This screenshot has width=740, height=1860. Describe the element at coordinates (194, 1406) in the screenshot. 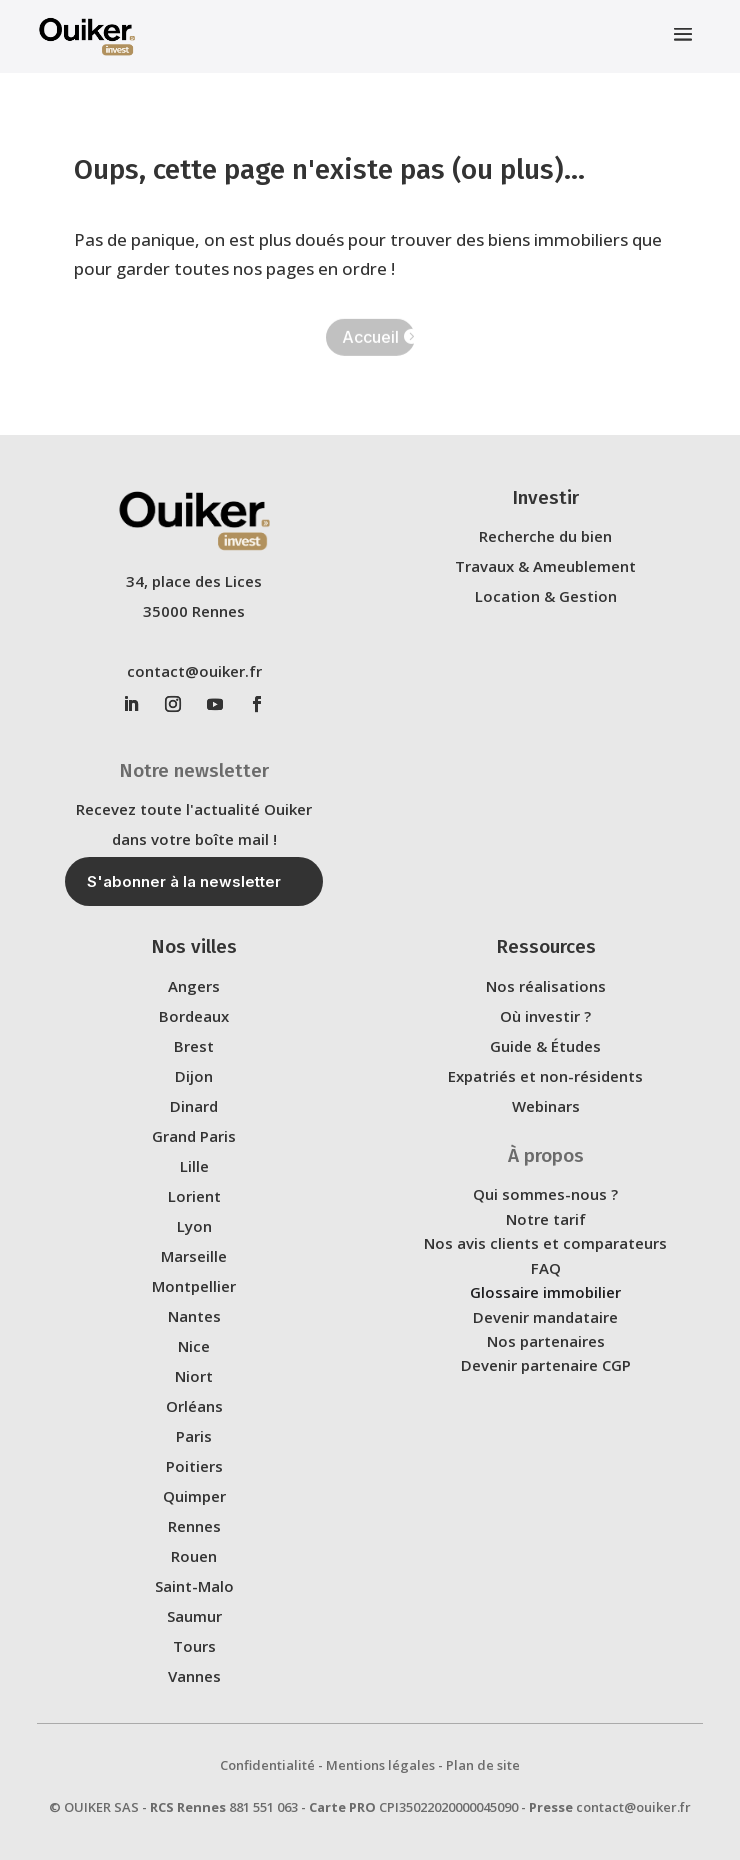

I see `Orléans` at that location.